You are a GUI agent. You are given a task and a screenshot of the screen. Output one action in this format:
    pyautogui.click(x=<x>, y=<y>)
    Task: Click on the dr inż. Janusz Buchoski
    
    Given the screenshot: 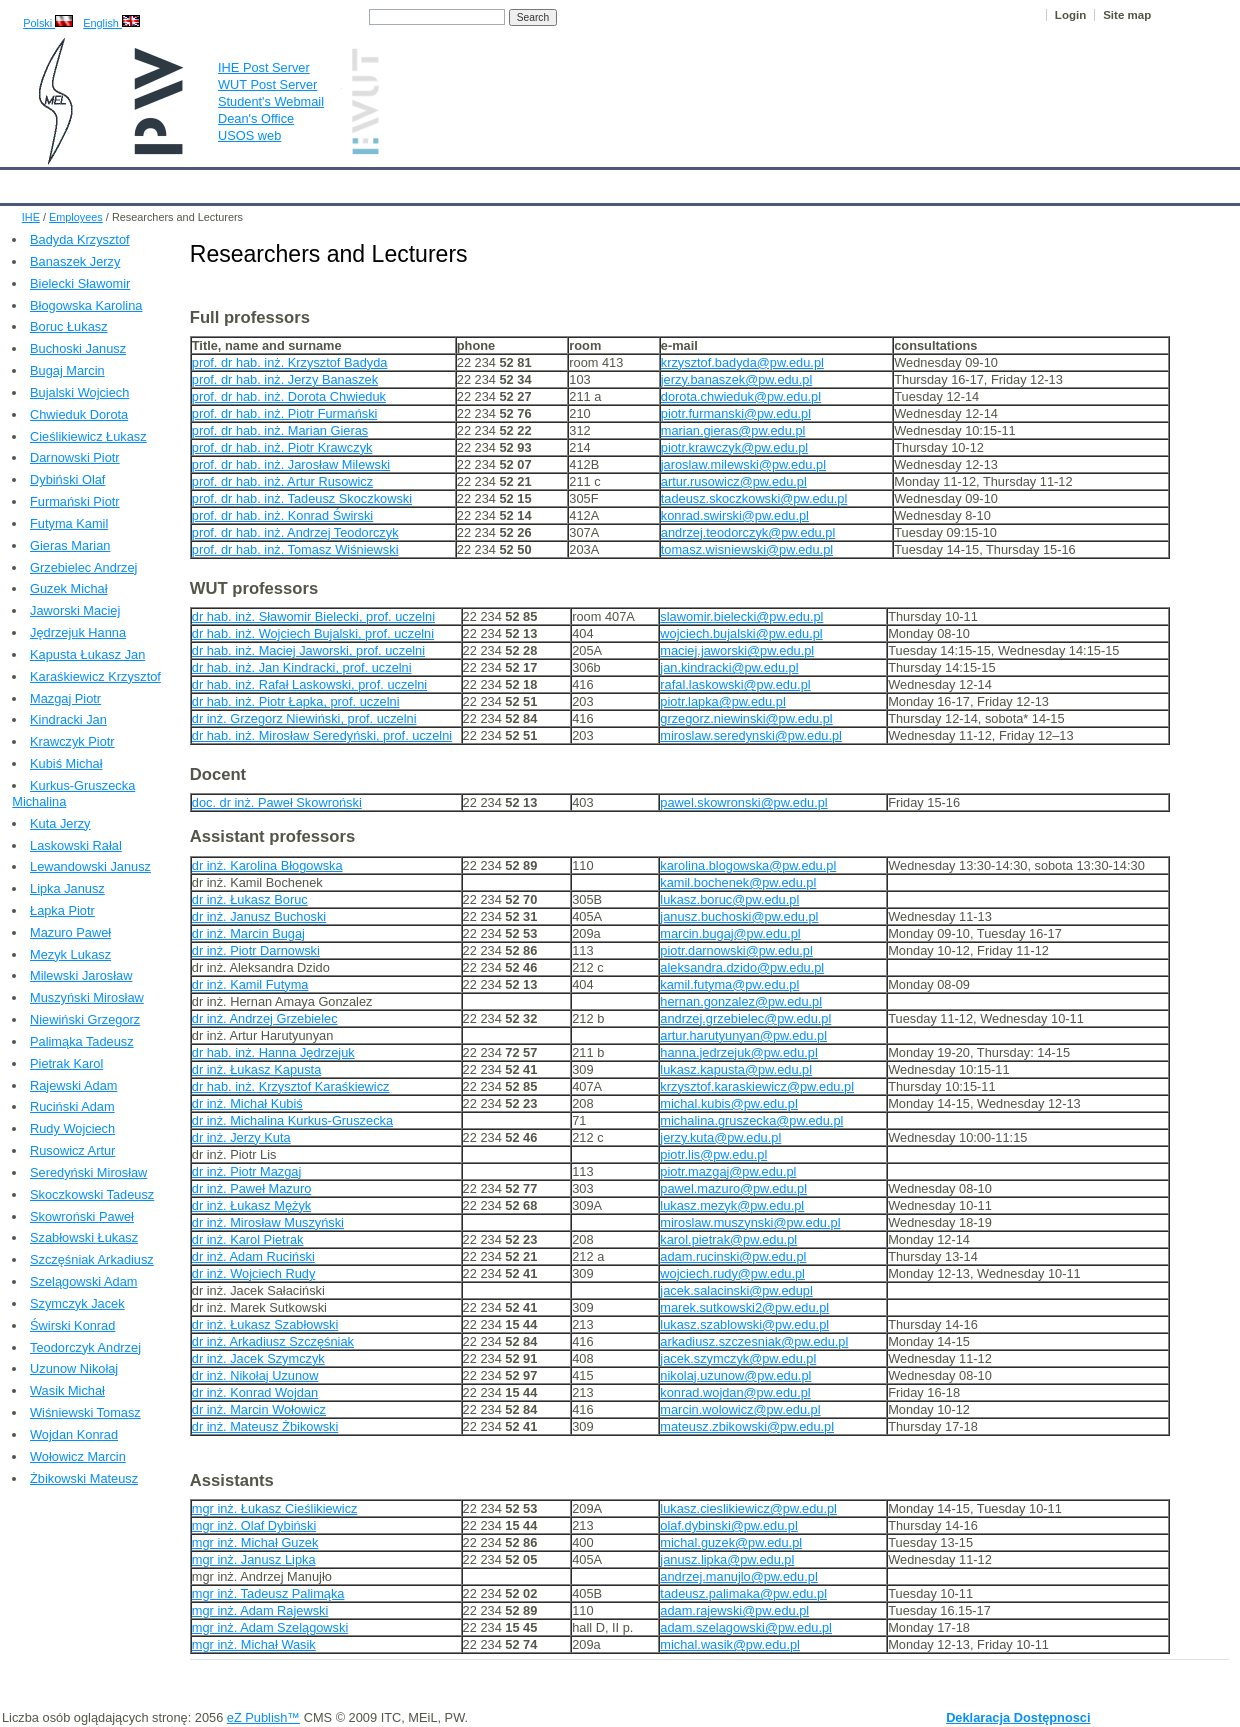 What is the action you would take?
    pyautogui.click(x=259, y=916)
    